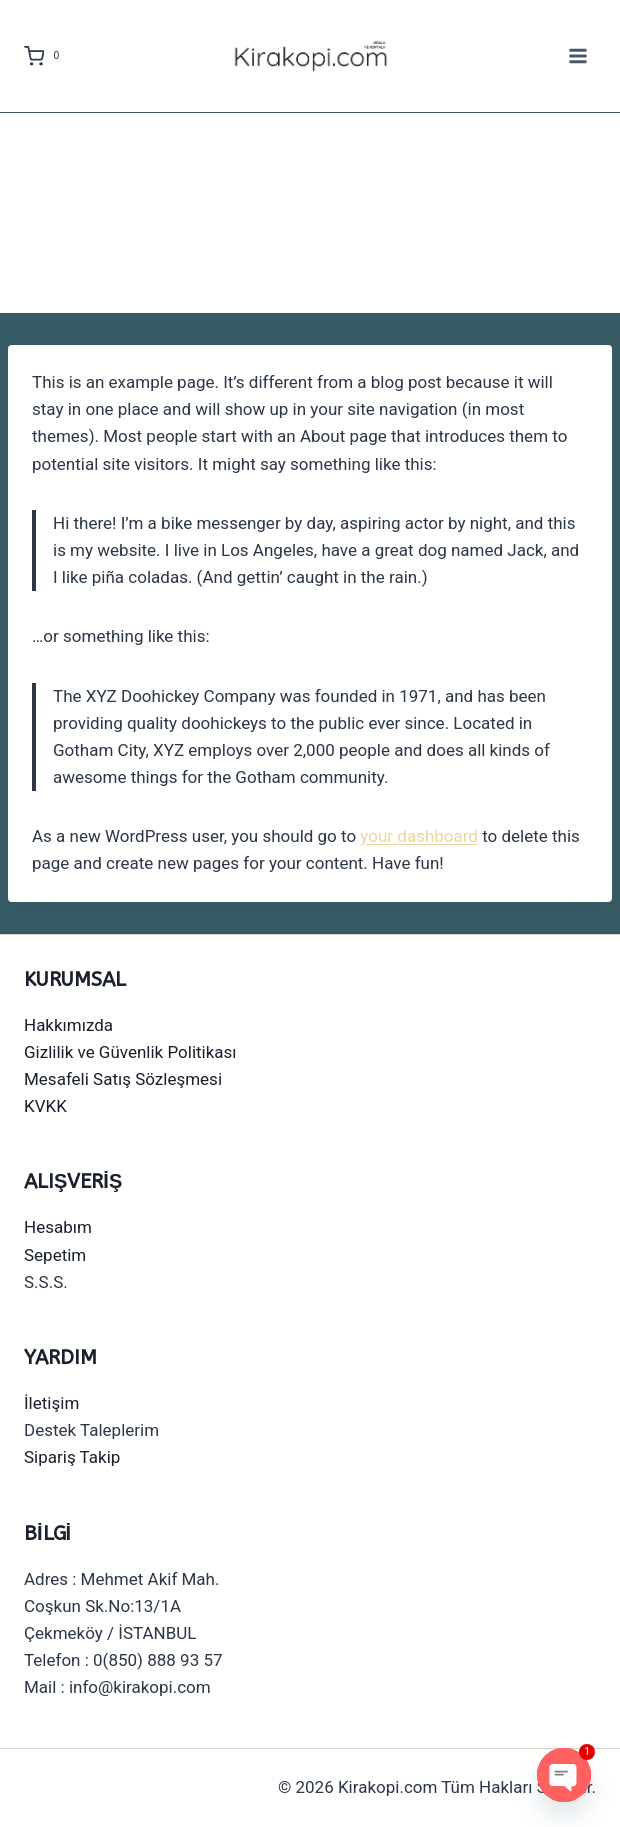 Image resolution: width=620 pixels, height=1827 pixels. What do you see at coordinates (68, 1025) in the screenshot?
I see `Hakkımızda` at bounding box center [68, 1025].